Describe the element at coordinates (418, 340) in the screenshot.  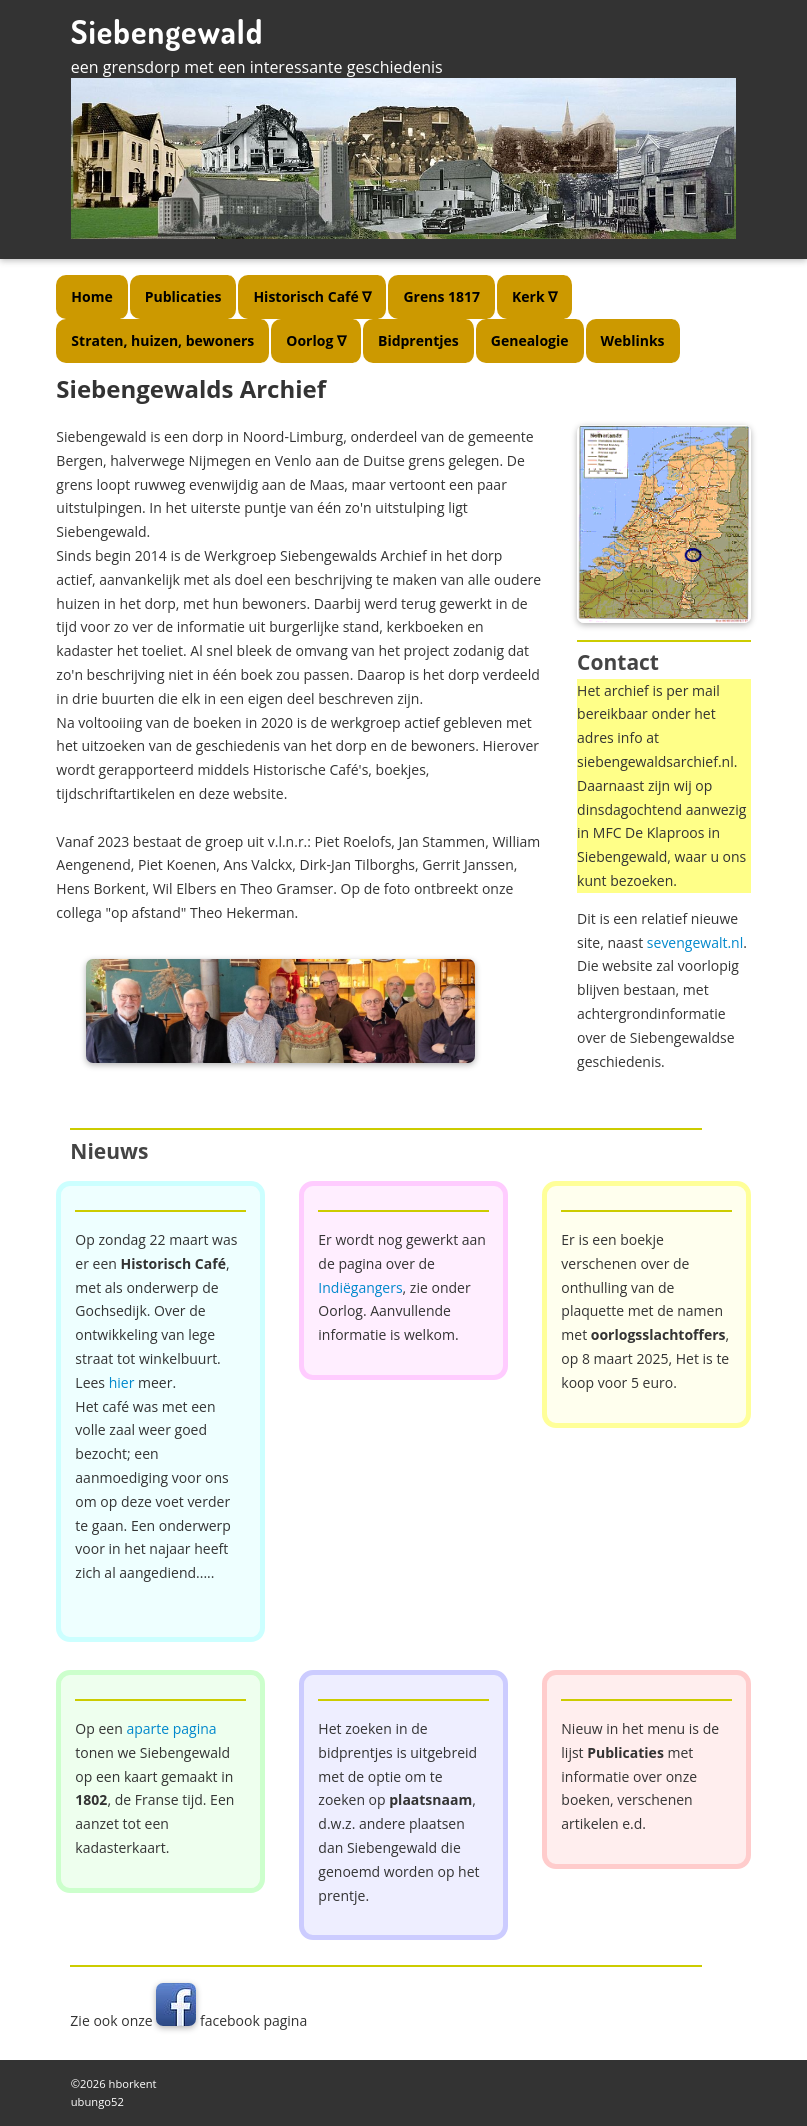
I see `Bidprentjes` at that location.